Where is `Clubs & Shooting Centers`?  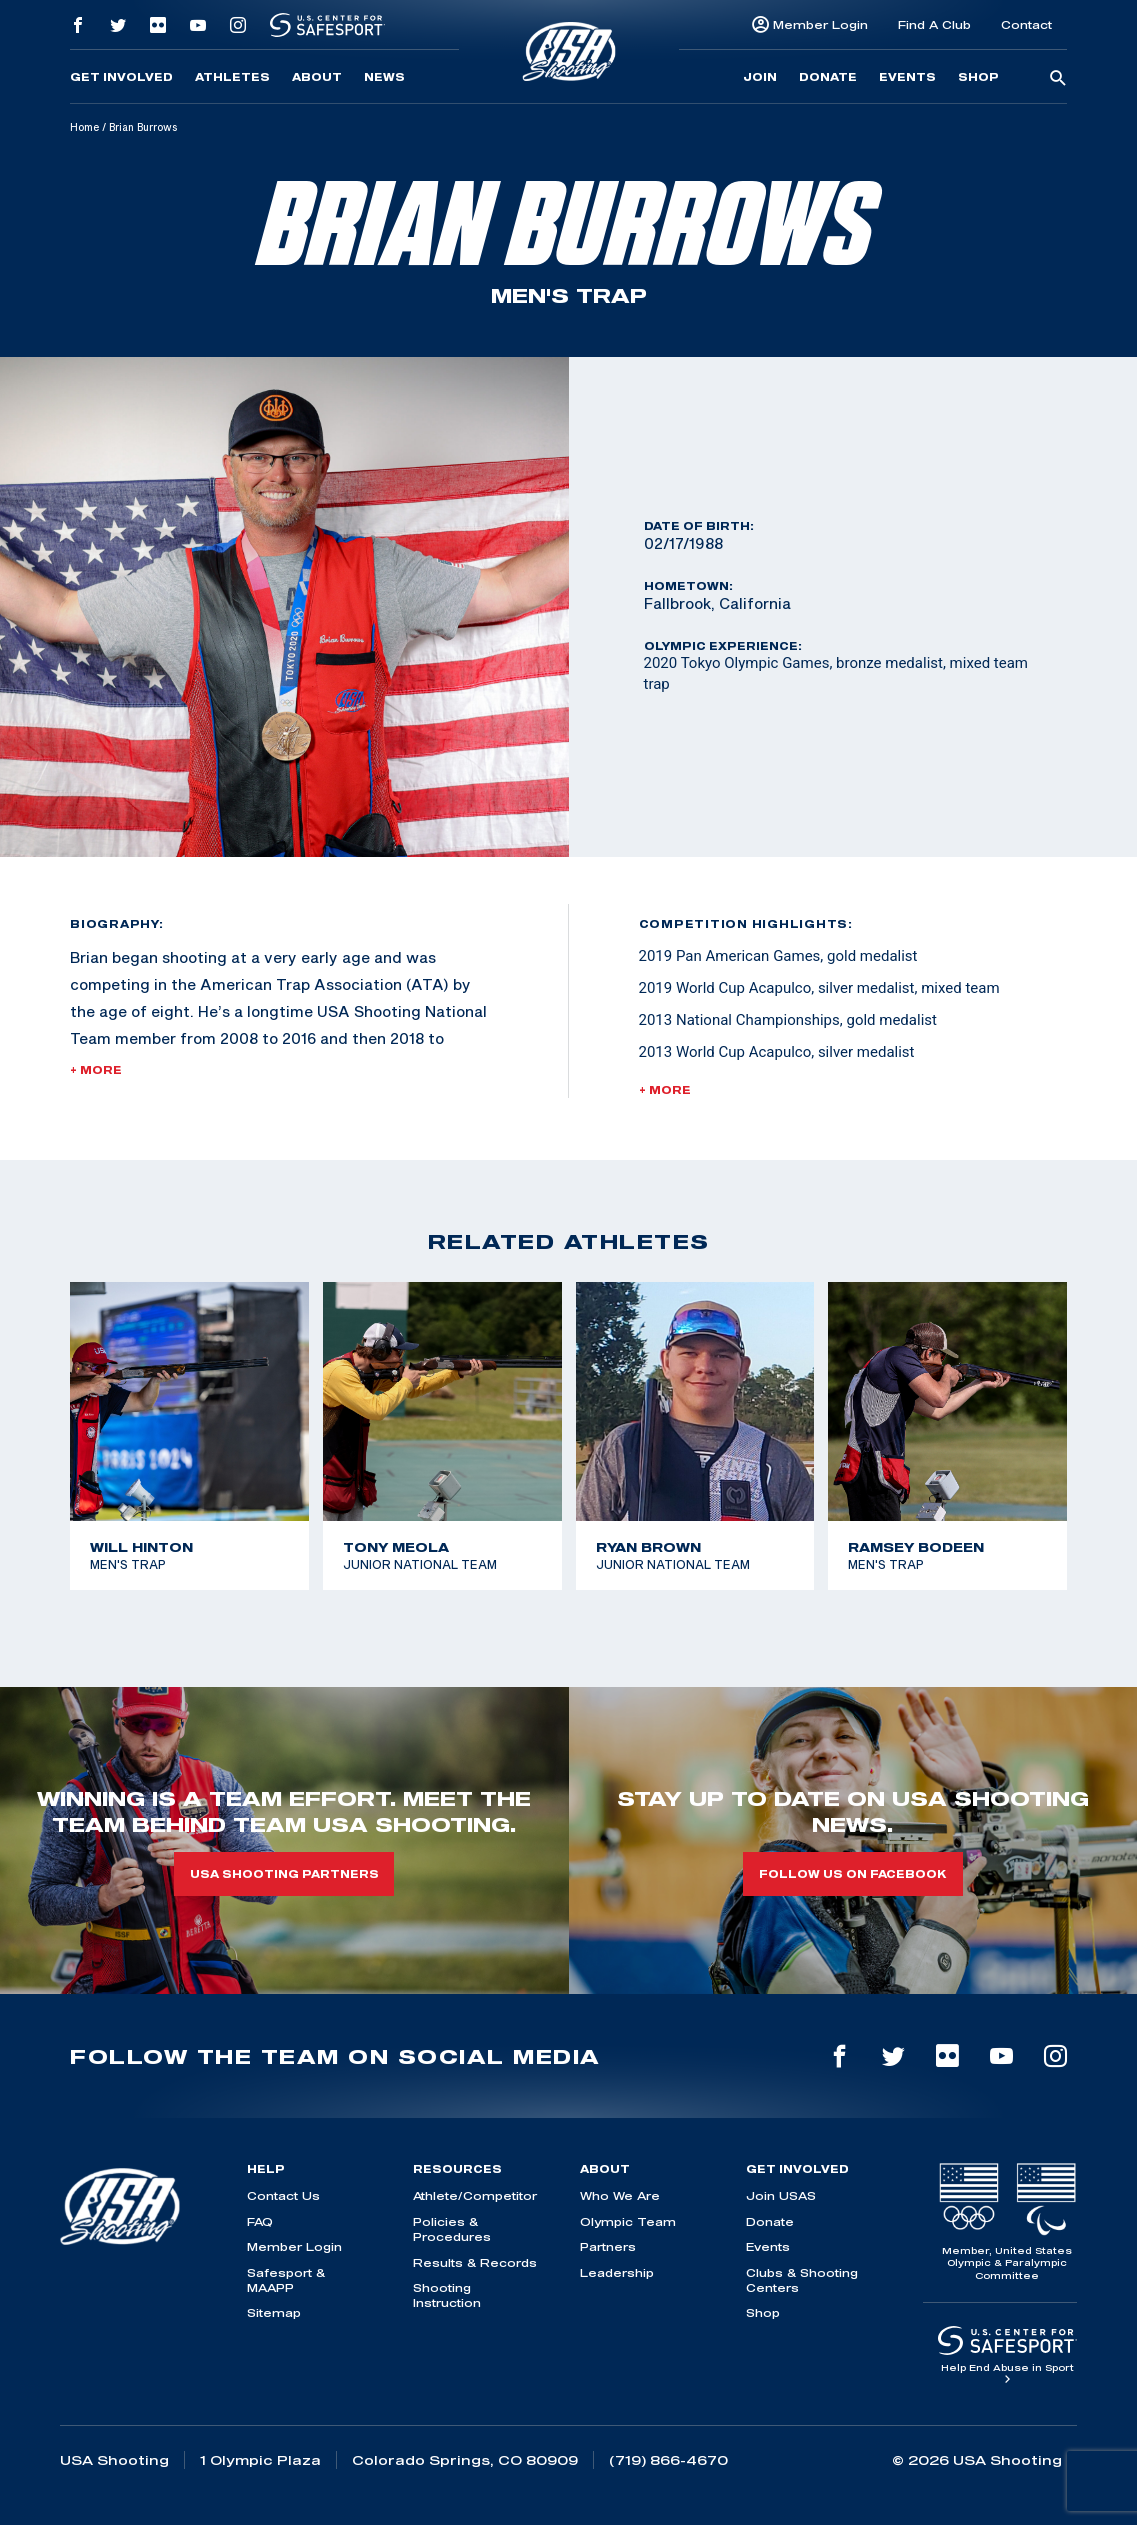
Clubs & Shooting Centers is located at coordinates (802, 2280).